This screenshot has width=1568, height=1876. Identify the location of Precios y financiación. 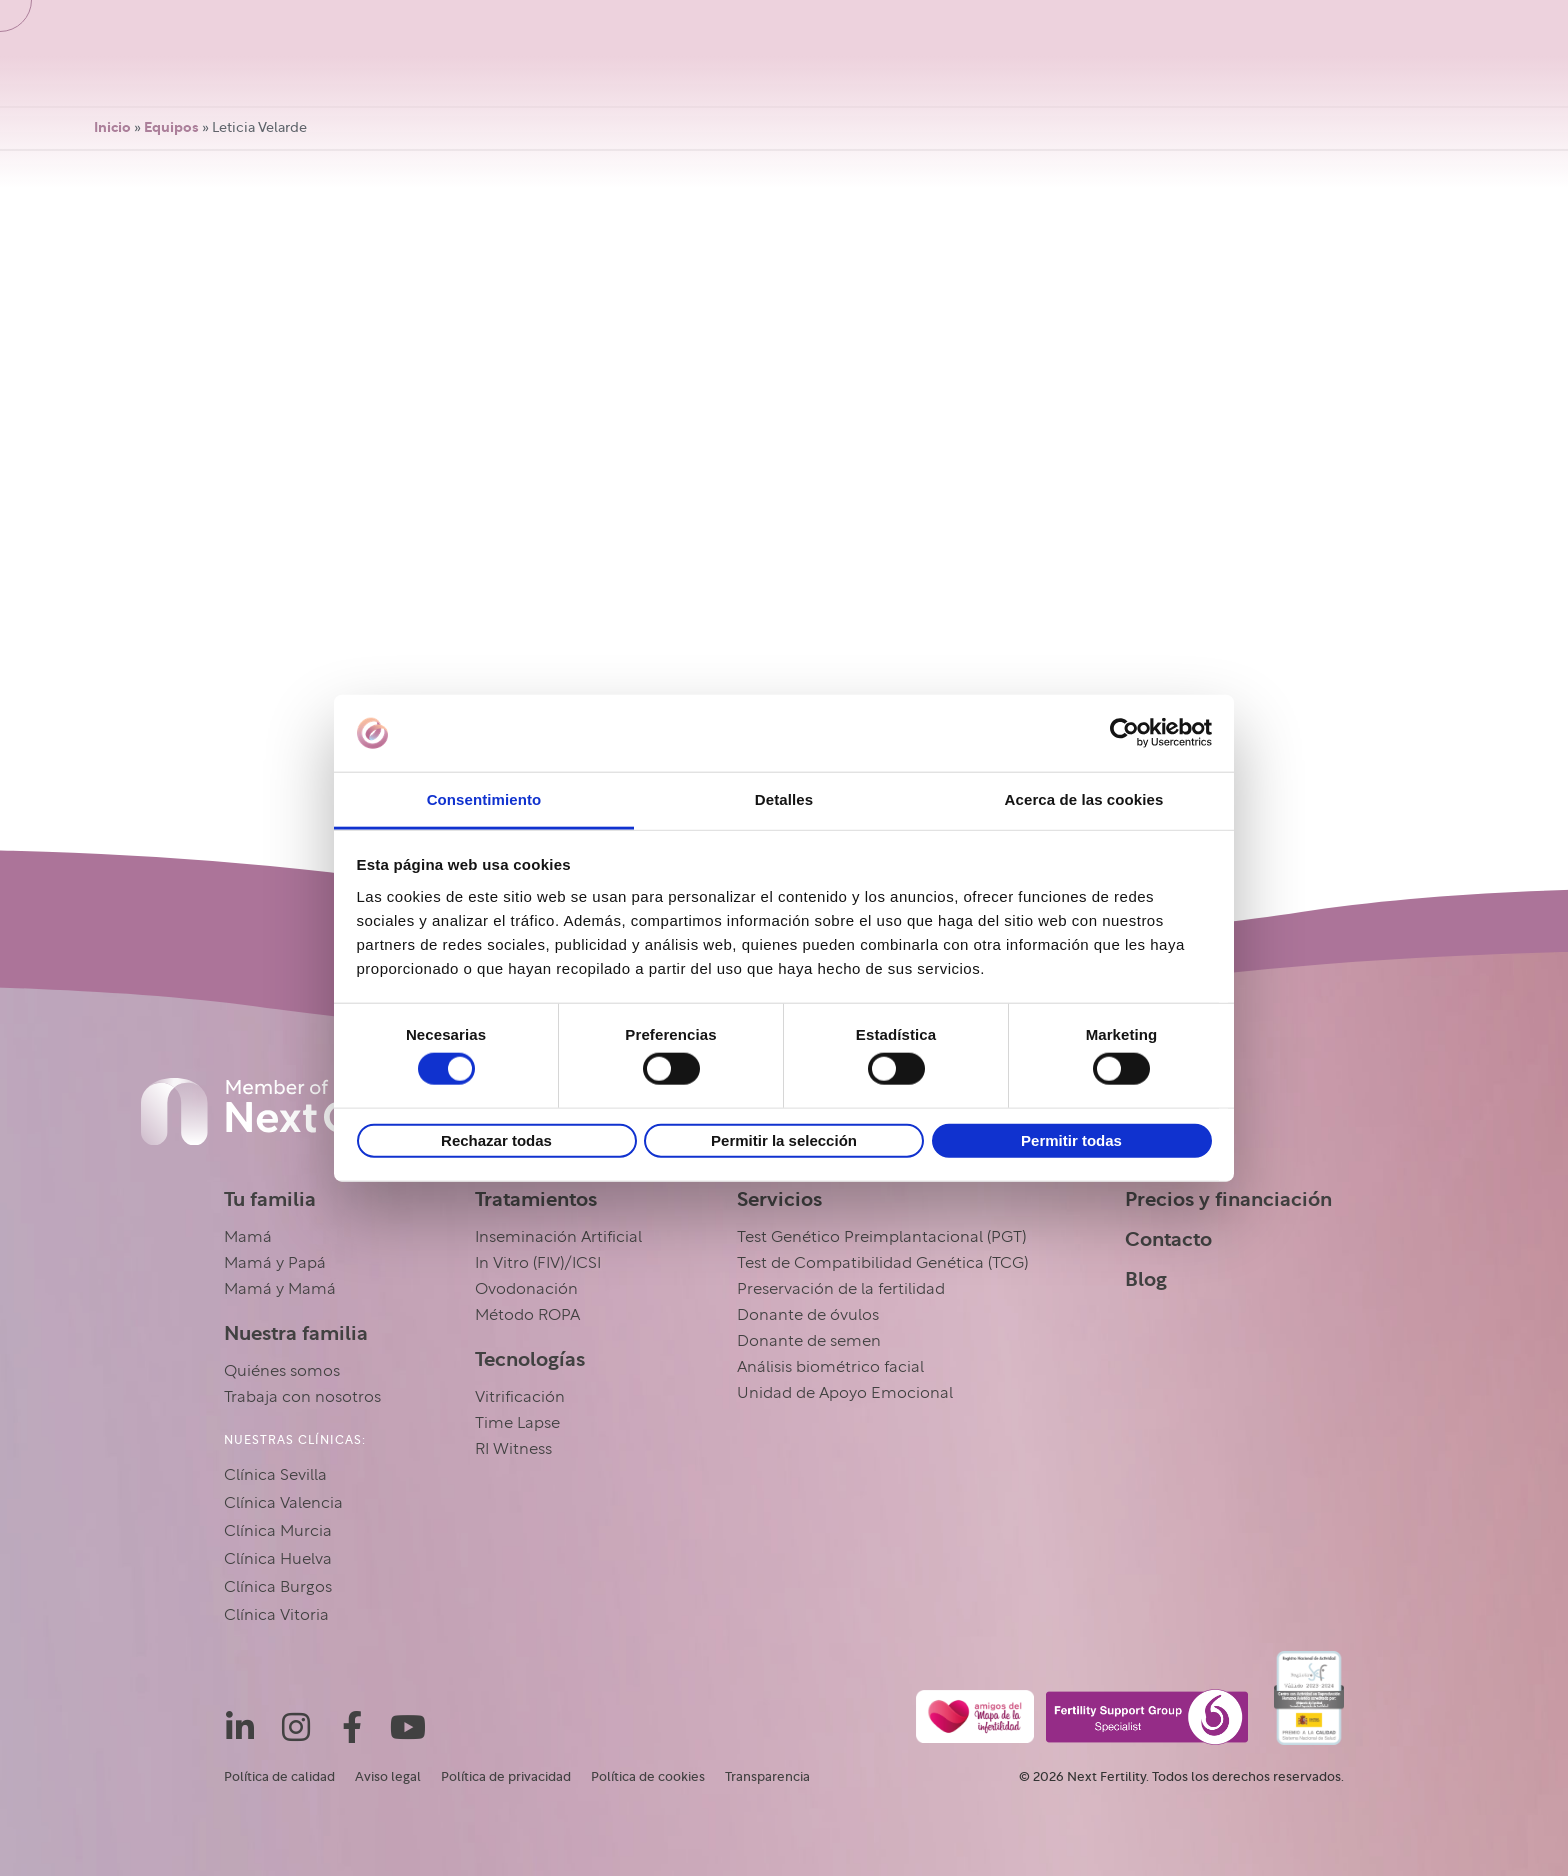
(1228, 1199).